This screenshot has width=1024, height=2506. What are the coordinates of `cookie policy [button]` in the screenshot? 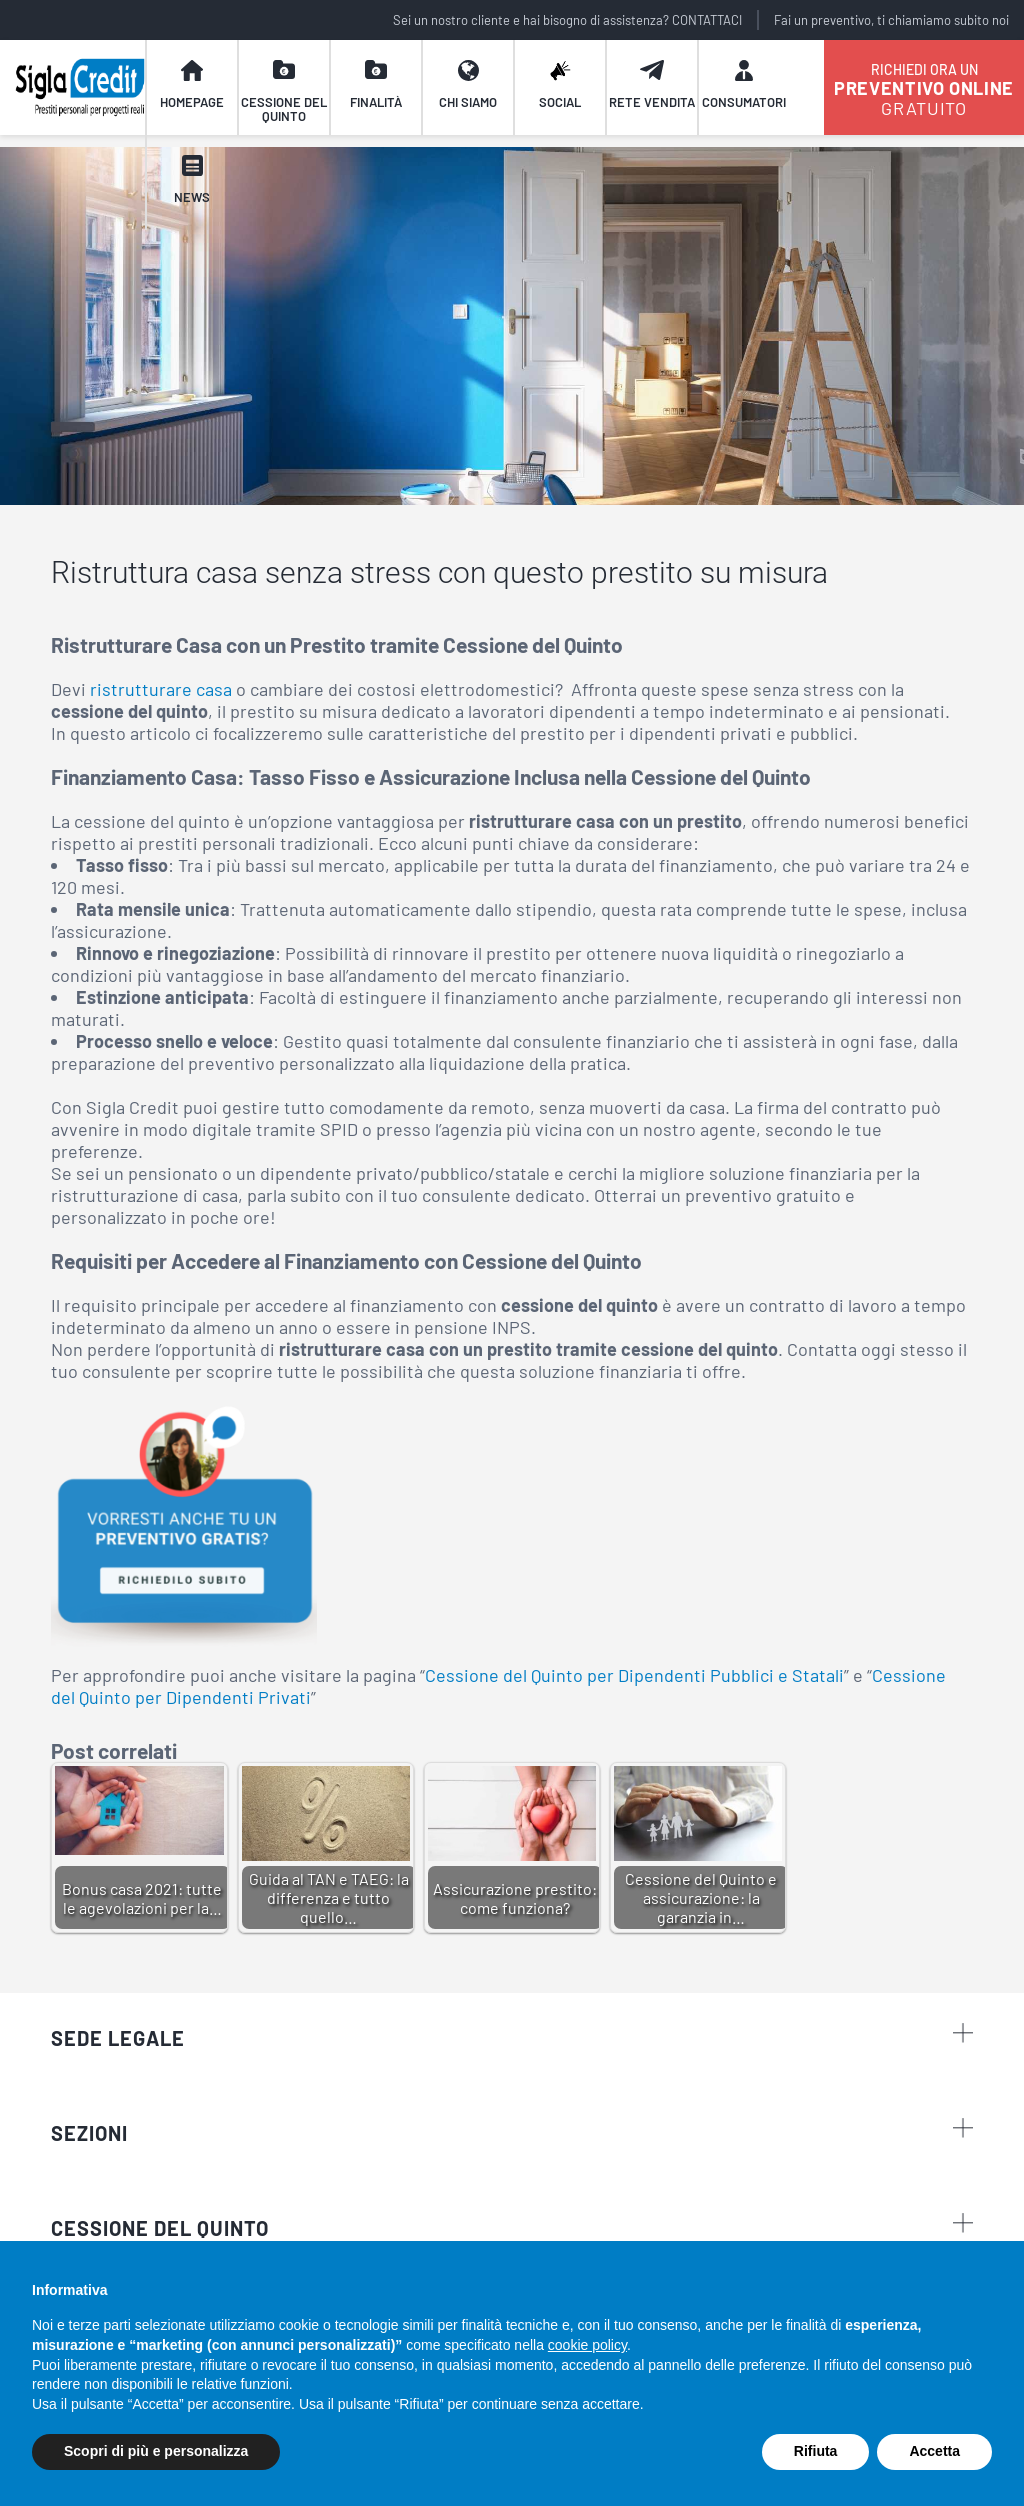 It's located at (587, 2345).